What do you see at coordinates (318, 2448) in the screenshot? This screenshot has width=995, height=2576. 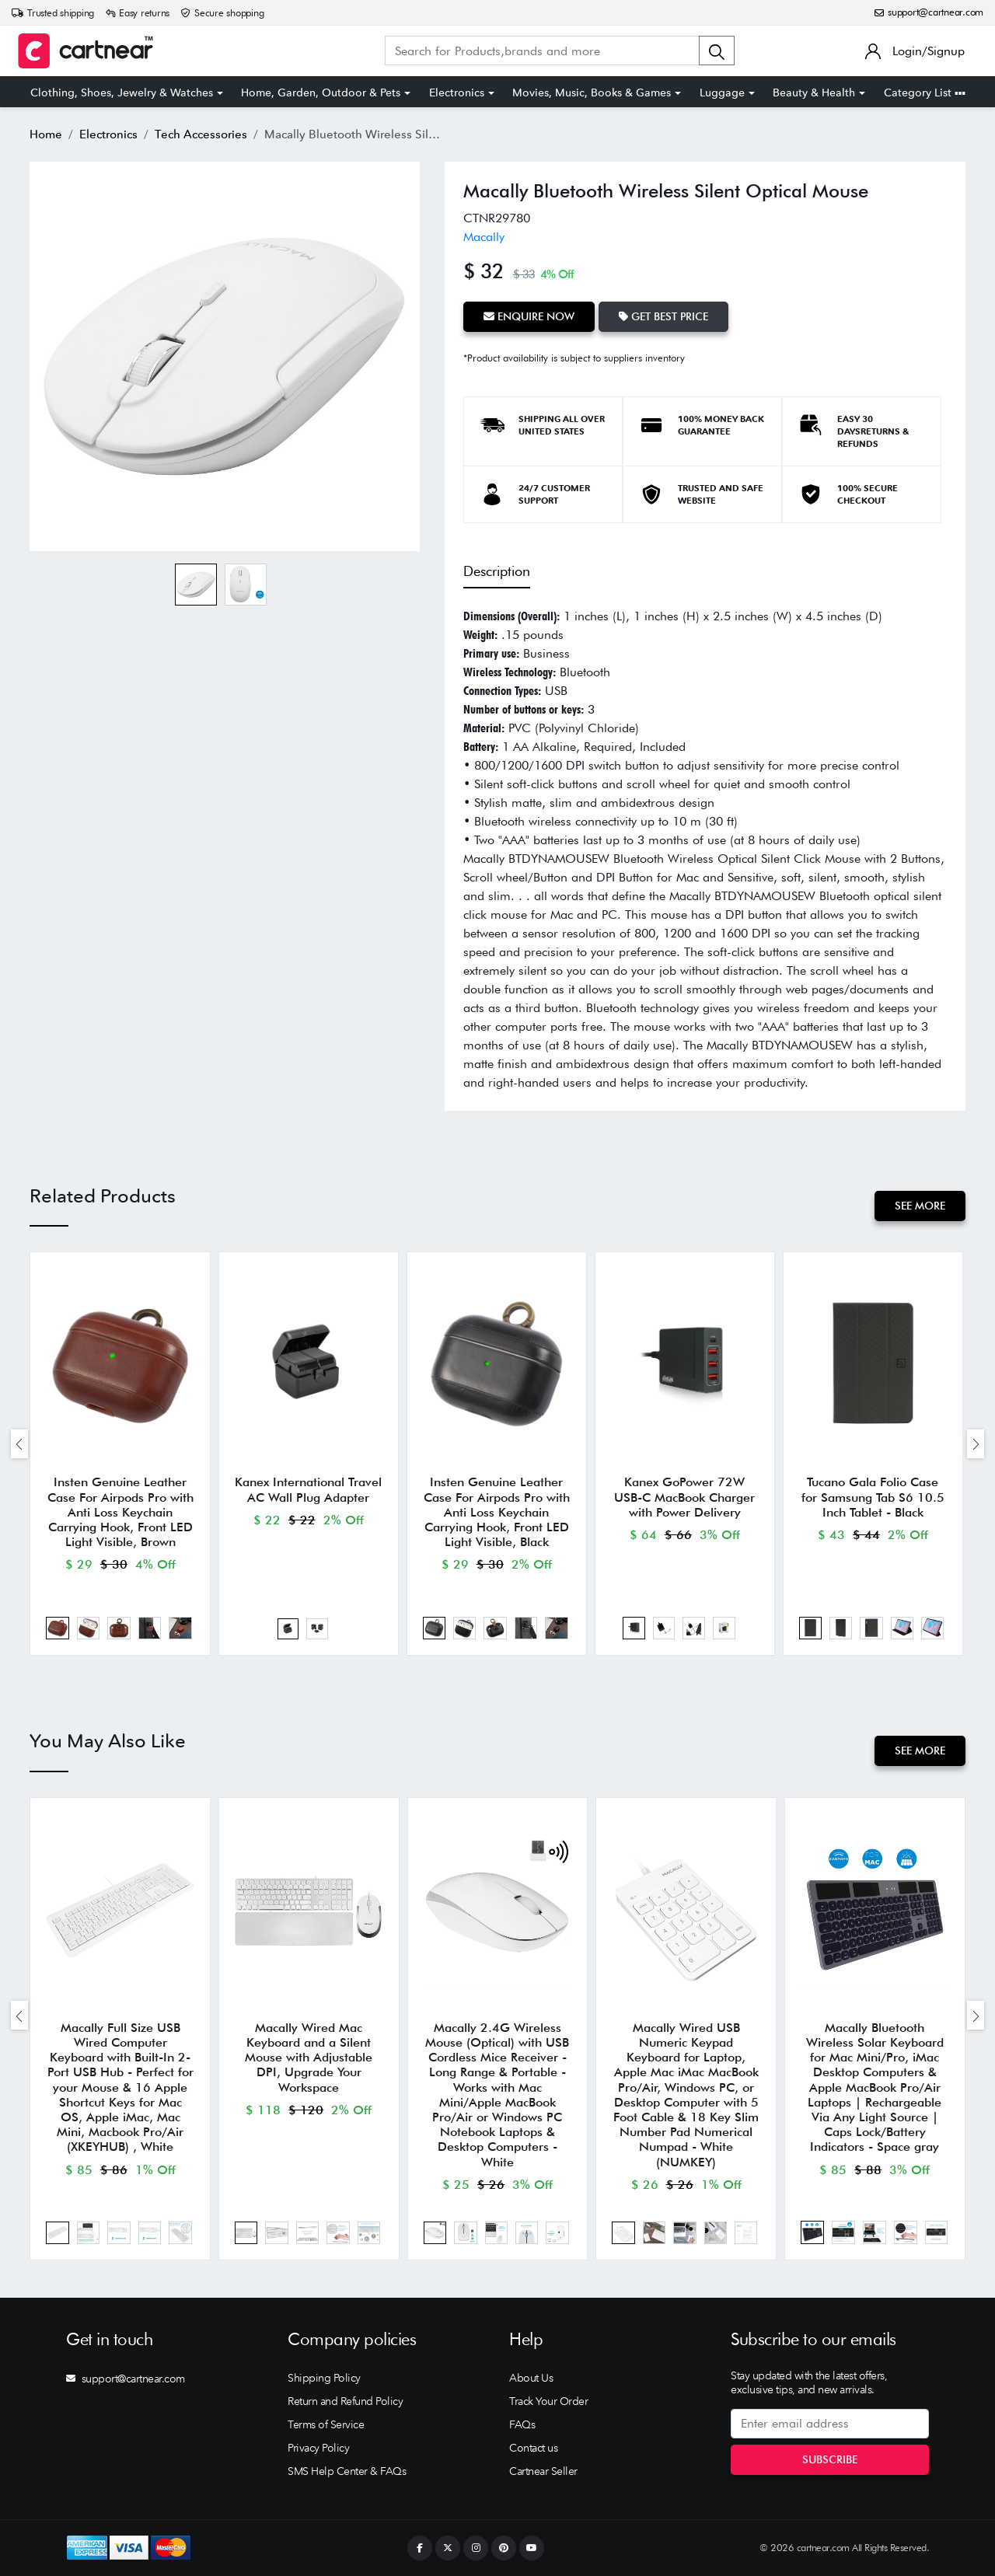 I see `Privacy Policy` at bounding box center [318, 2448].